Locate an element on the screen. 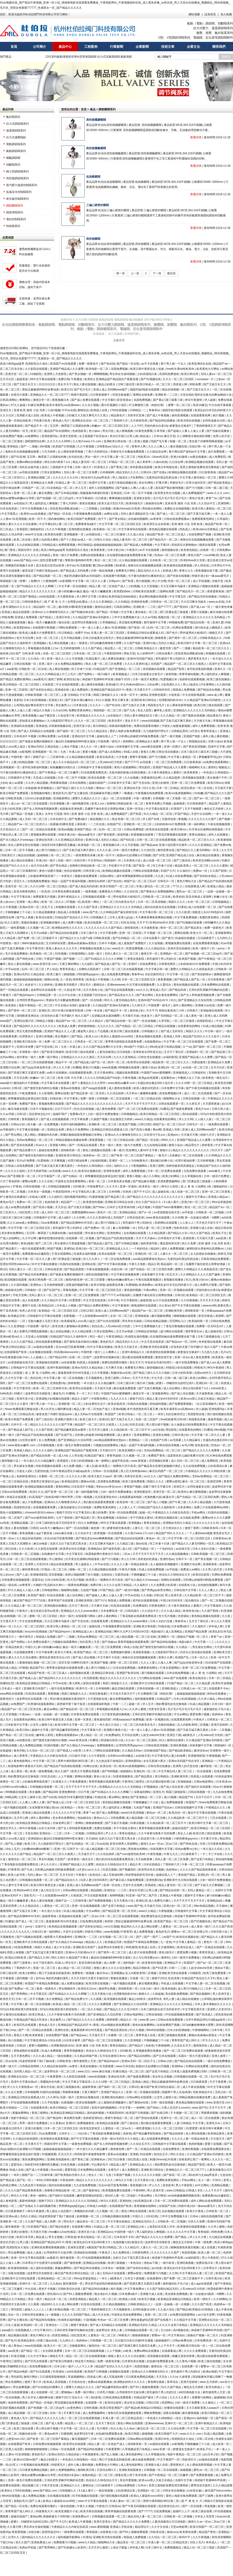  国产又粗又大又爽视频 is located at coordinates (209, 1885).